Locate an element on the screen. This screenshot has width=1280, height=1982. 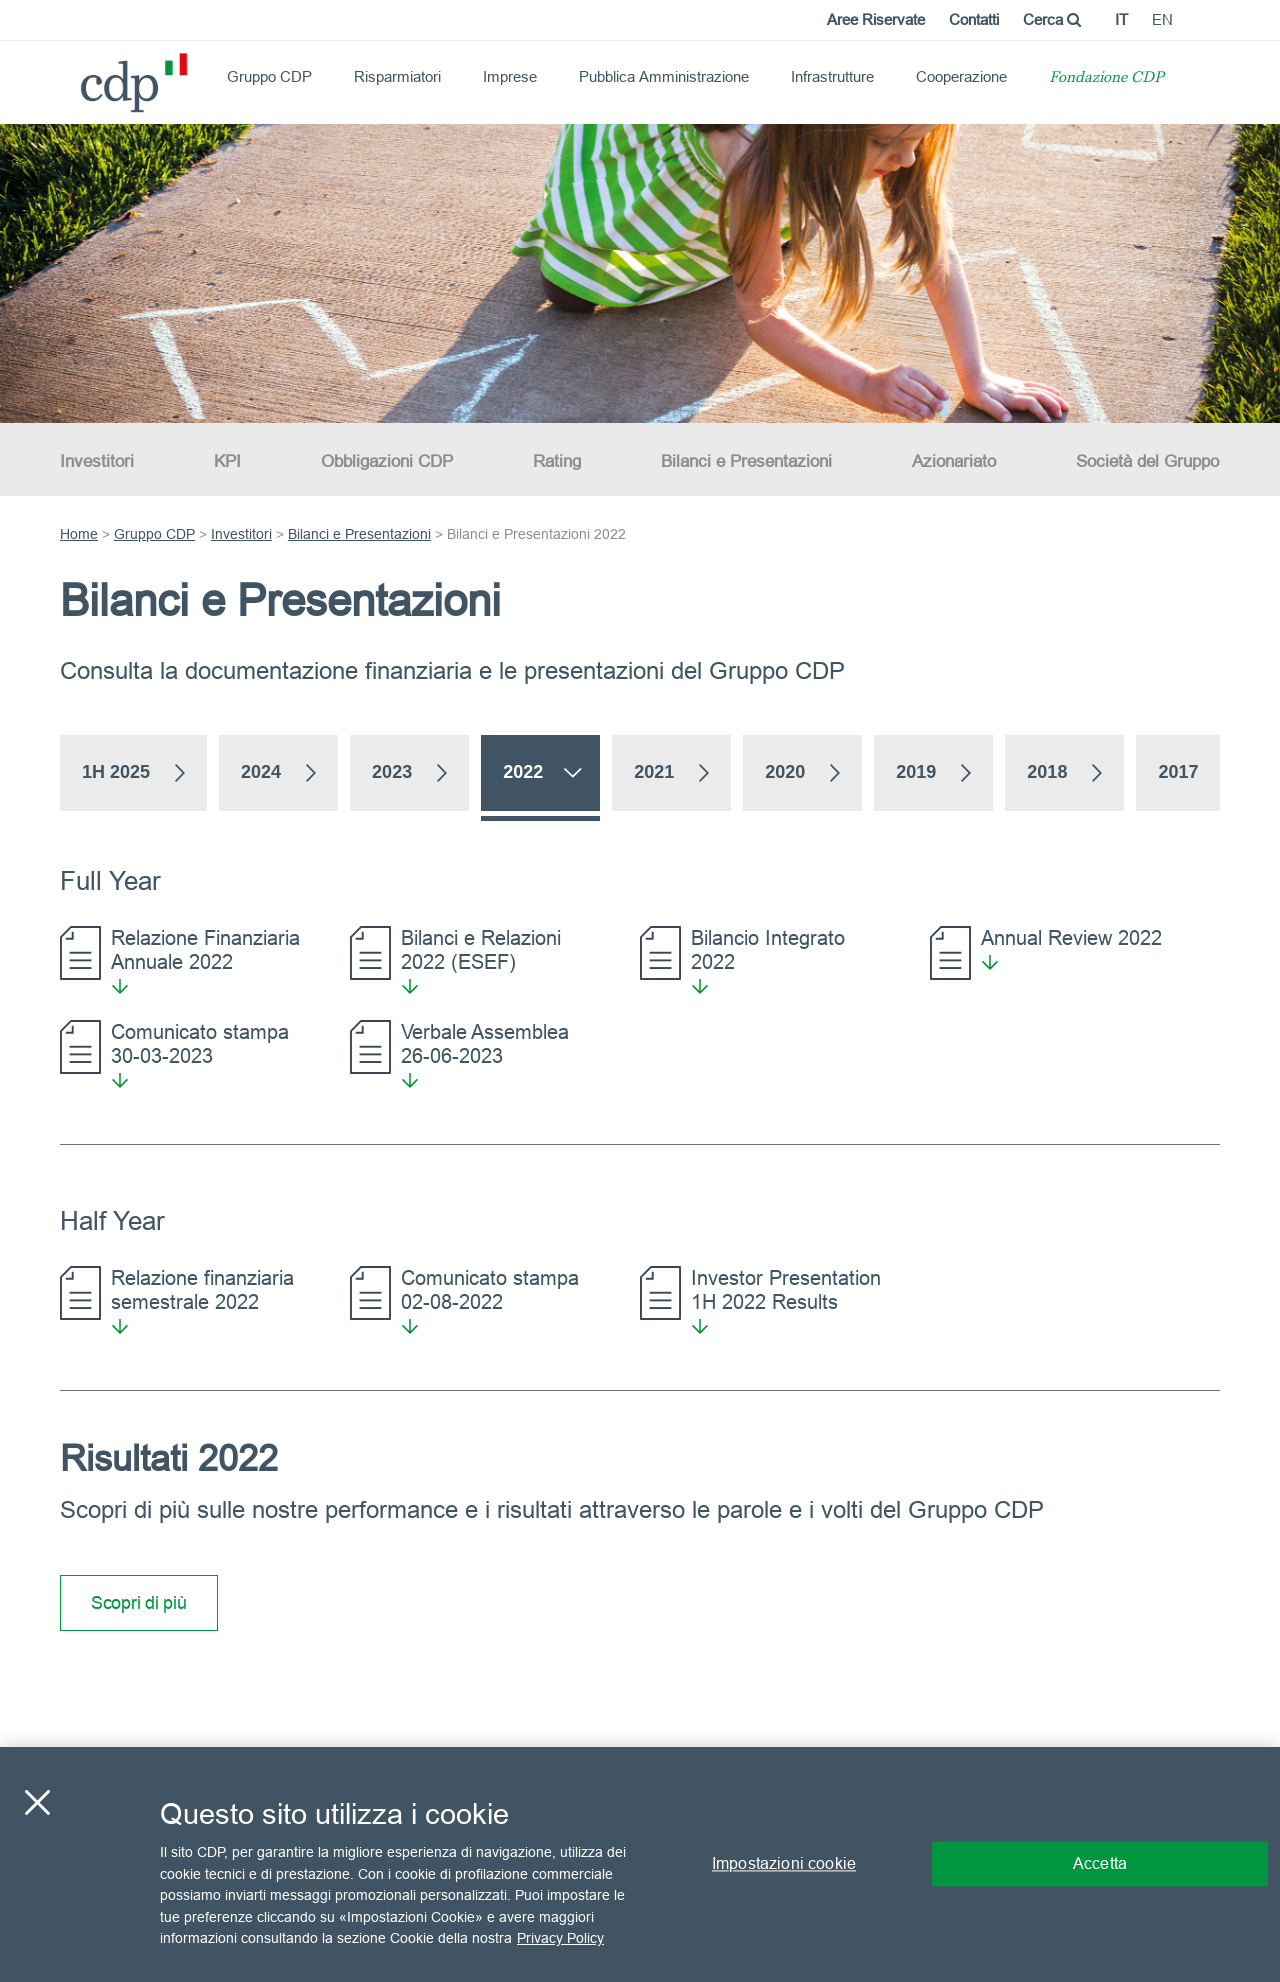
Contatti is located at coordinates (974, 19).